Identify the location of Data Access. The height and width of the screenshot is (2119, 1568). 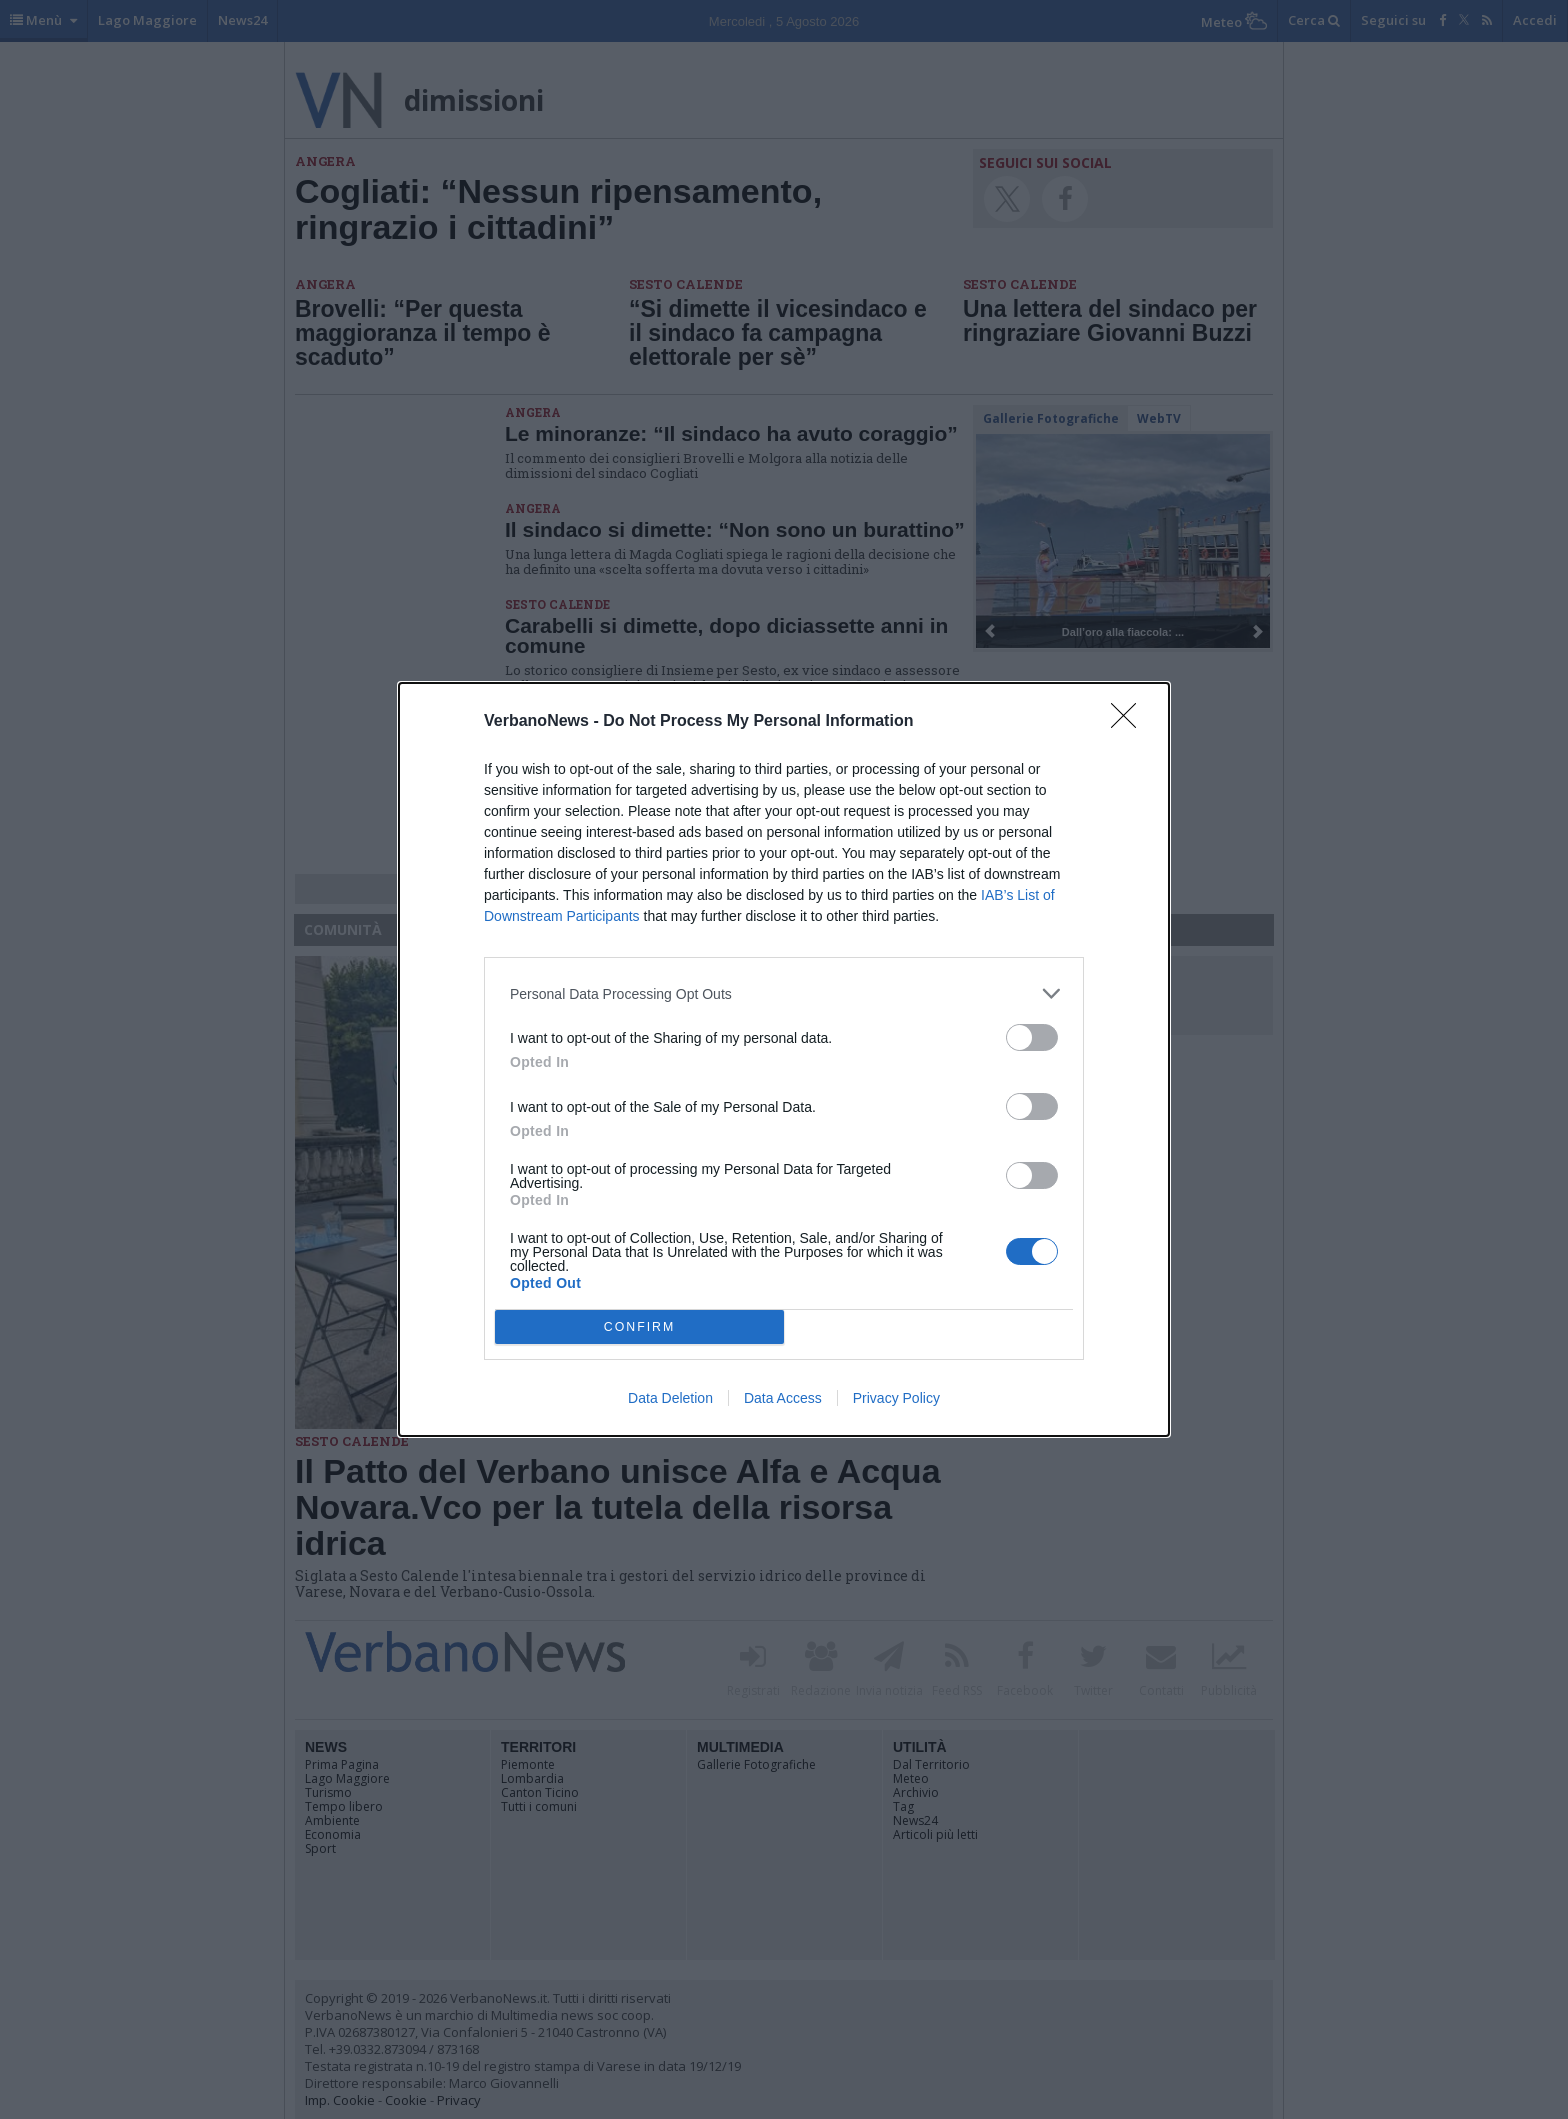
(783, 1398).